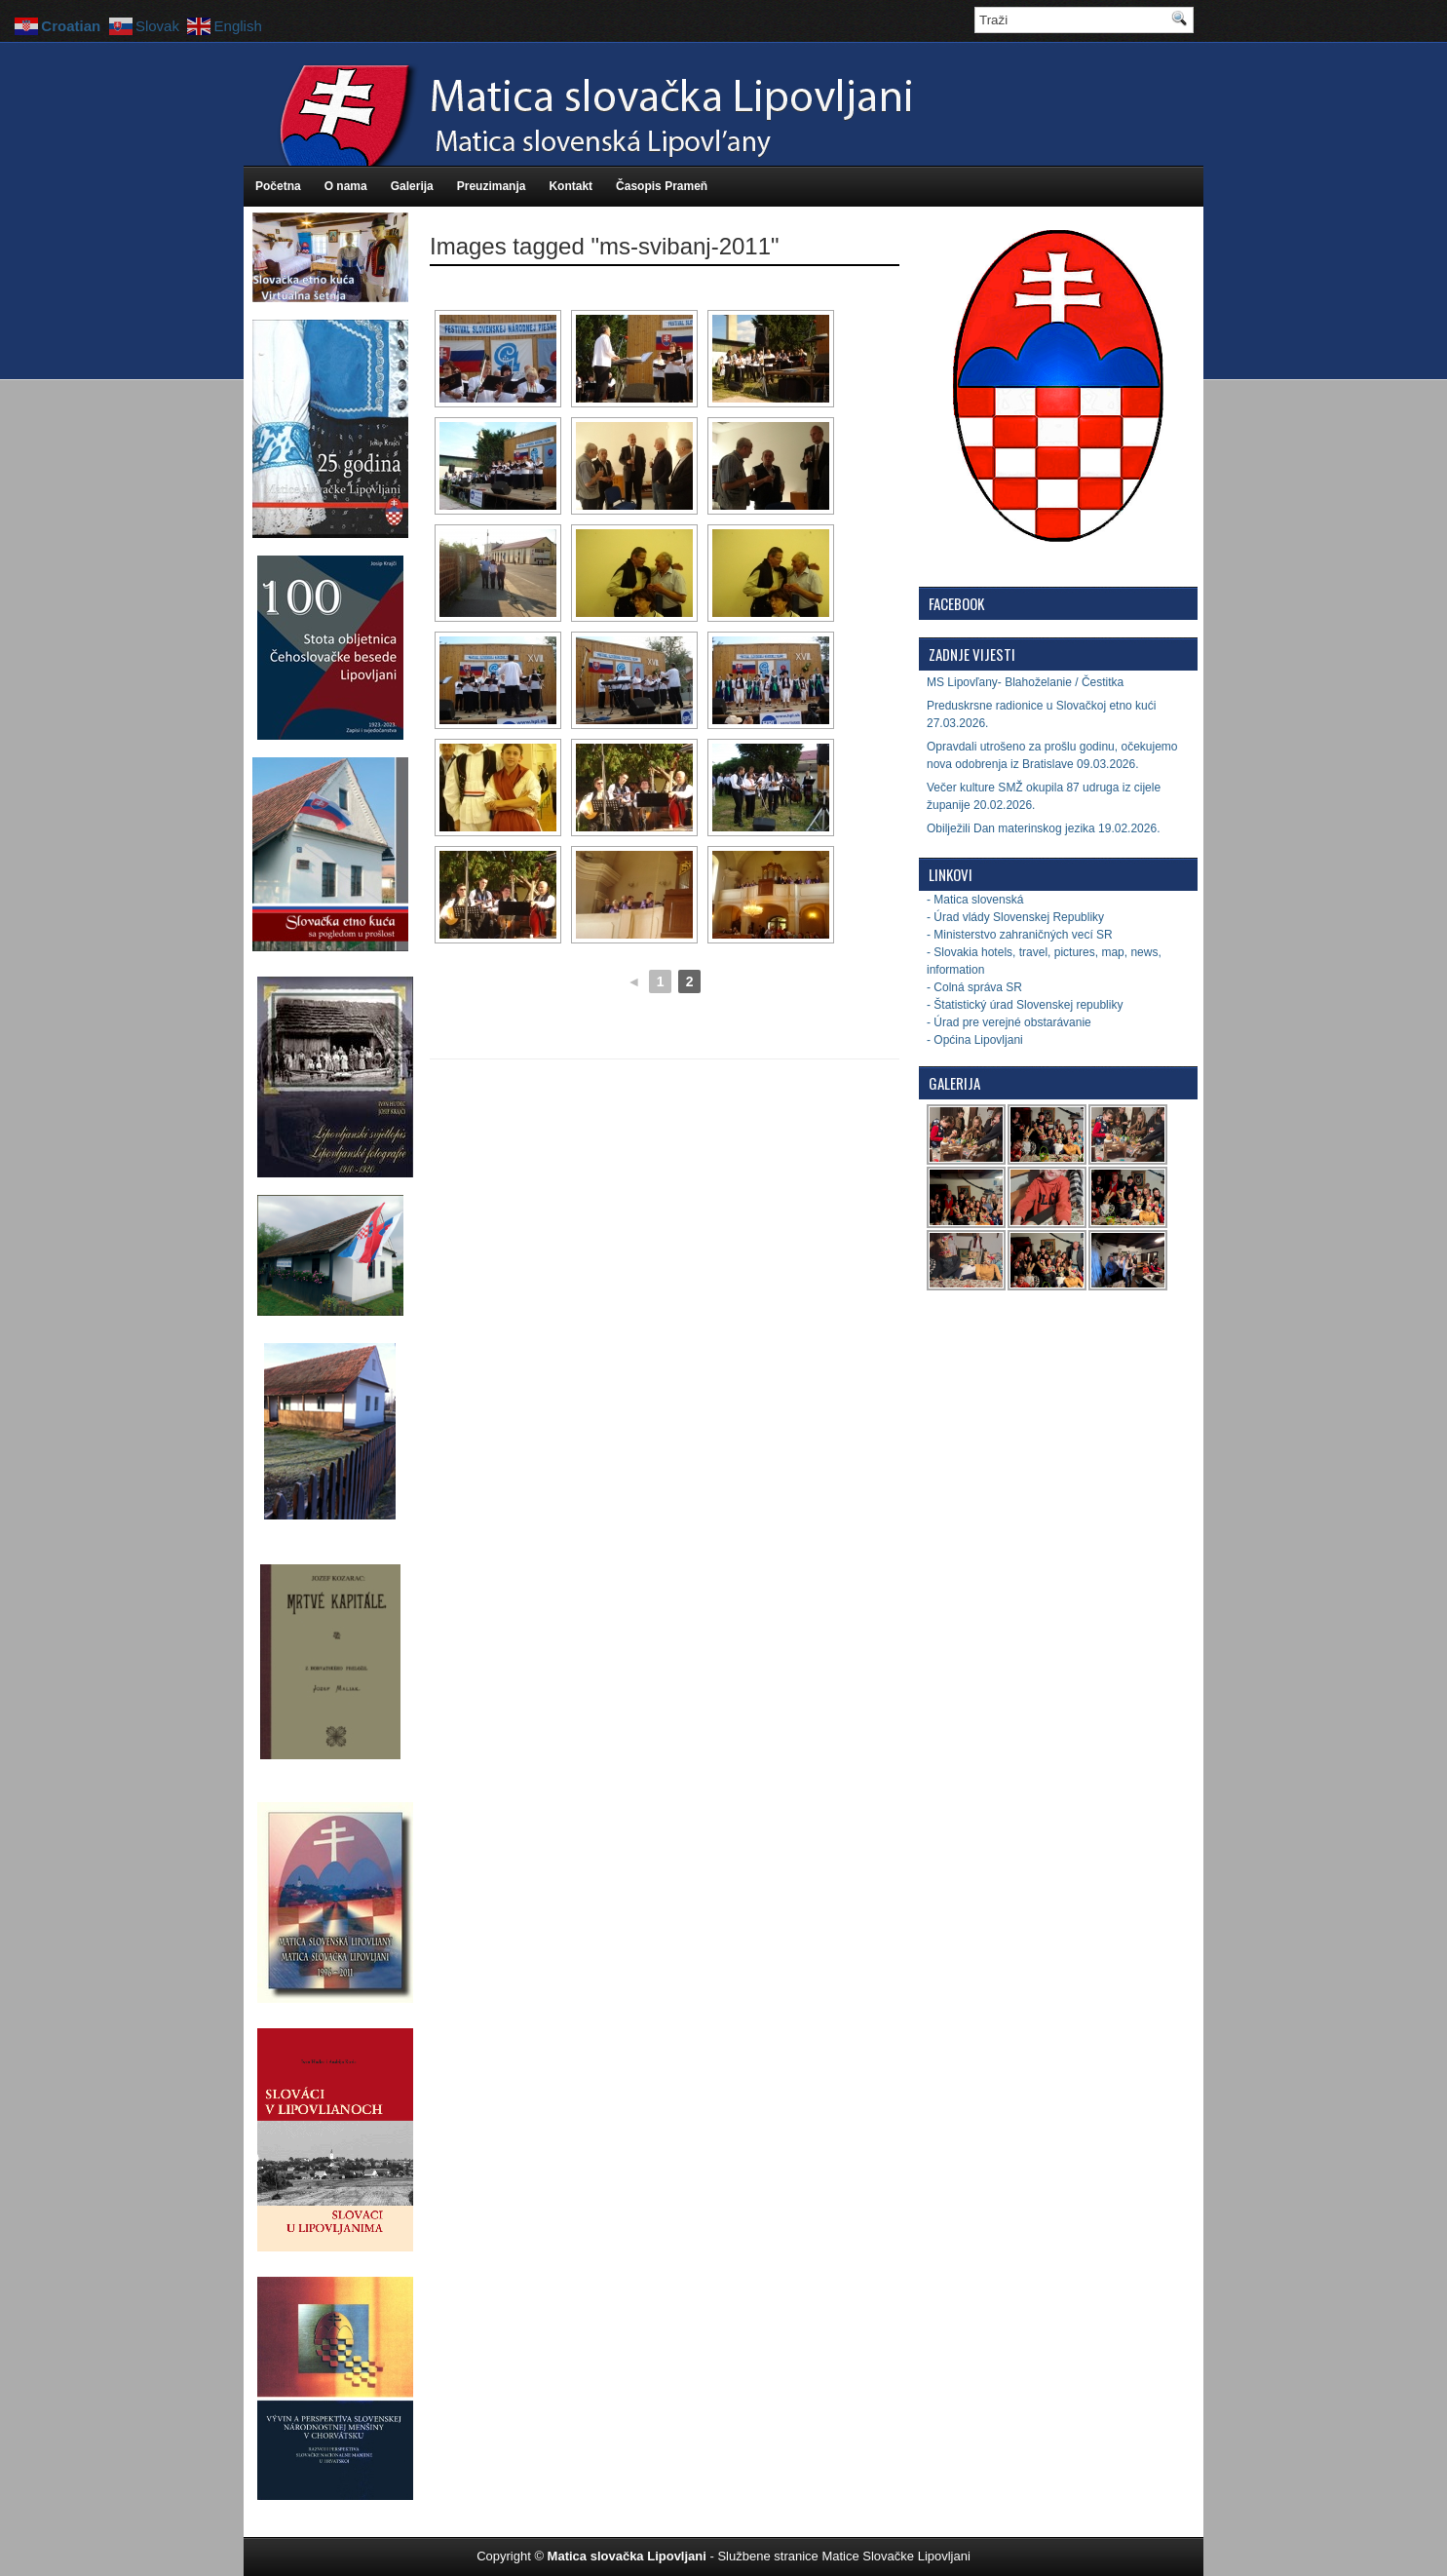  Describe the element at coordinates (570, 186) in the screenshot. I see `Kontakt` at that location.